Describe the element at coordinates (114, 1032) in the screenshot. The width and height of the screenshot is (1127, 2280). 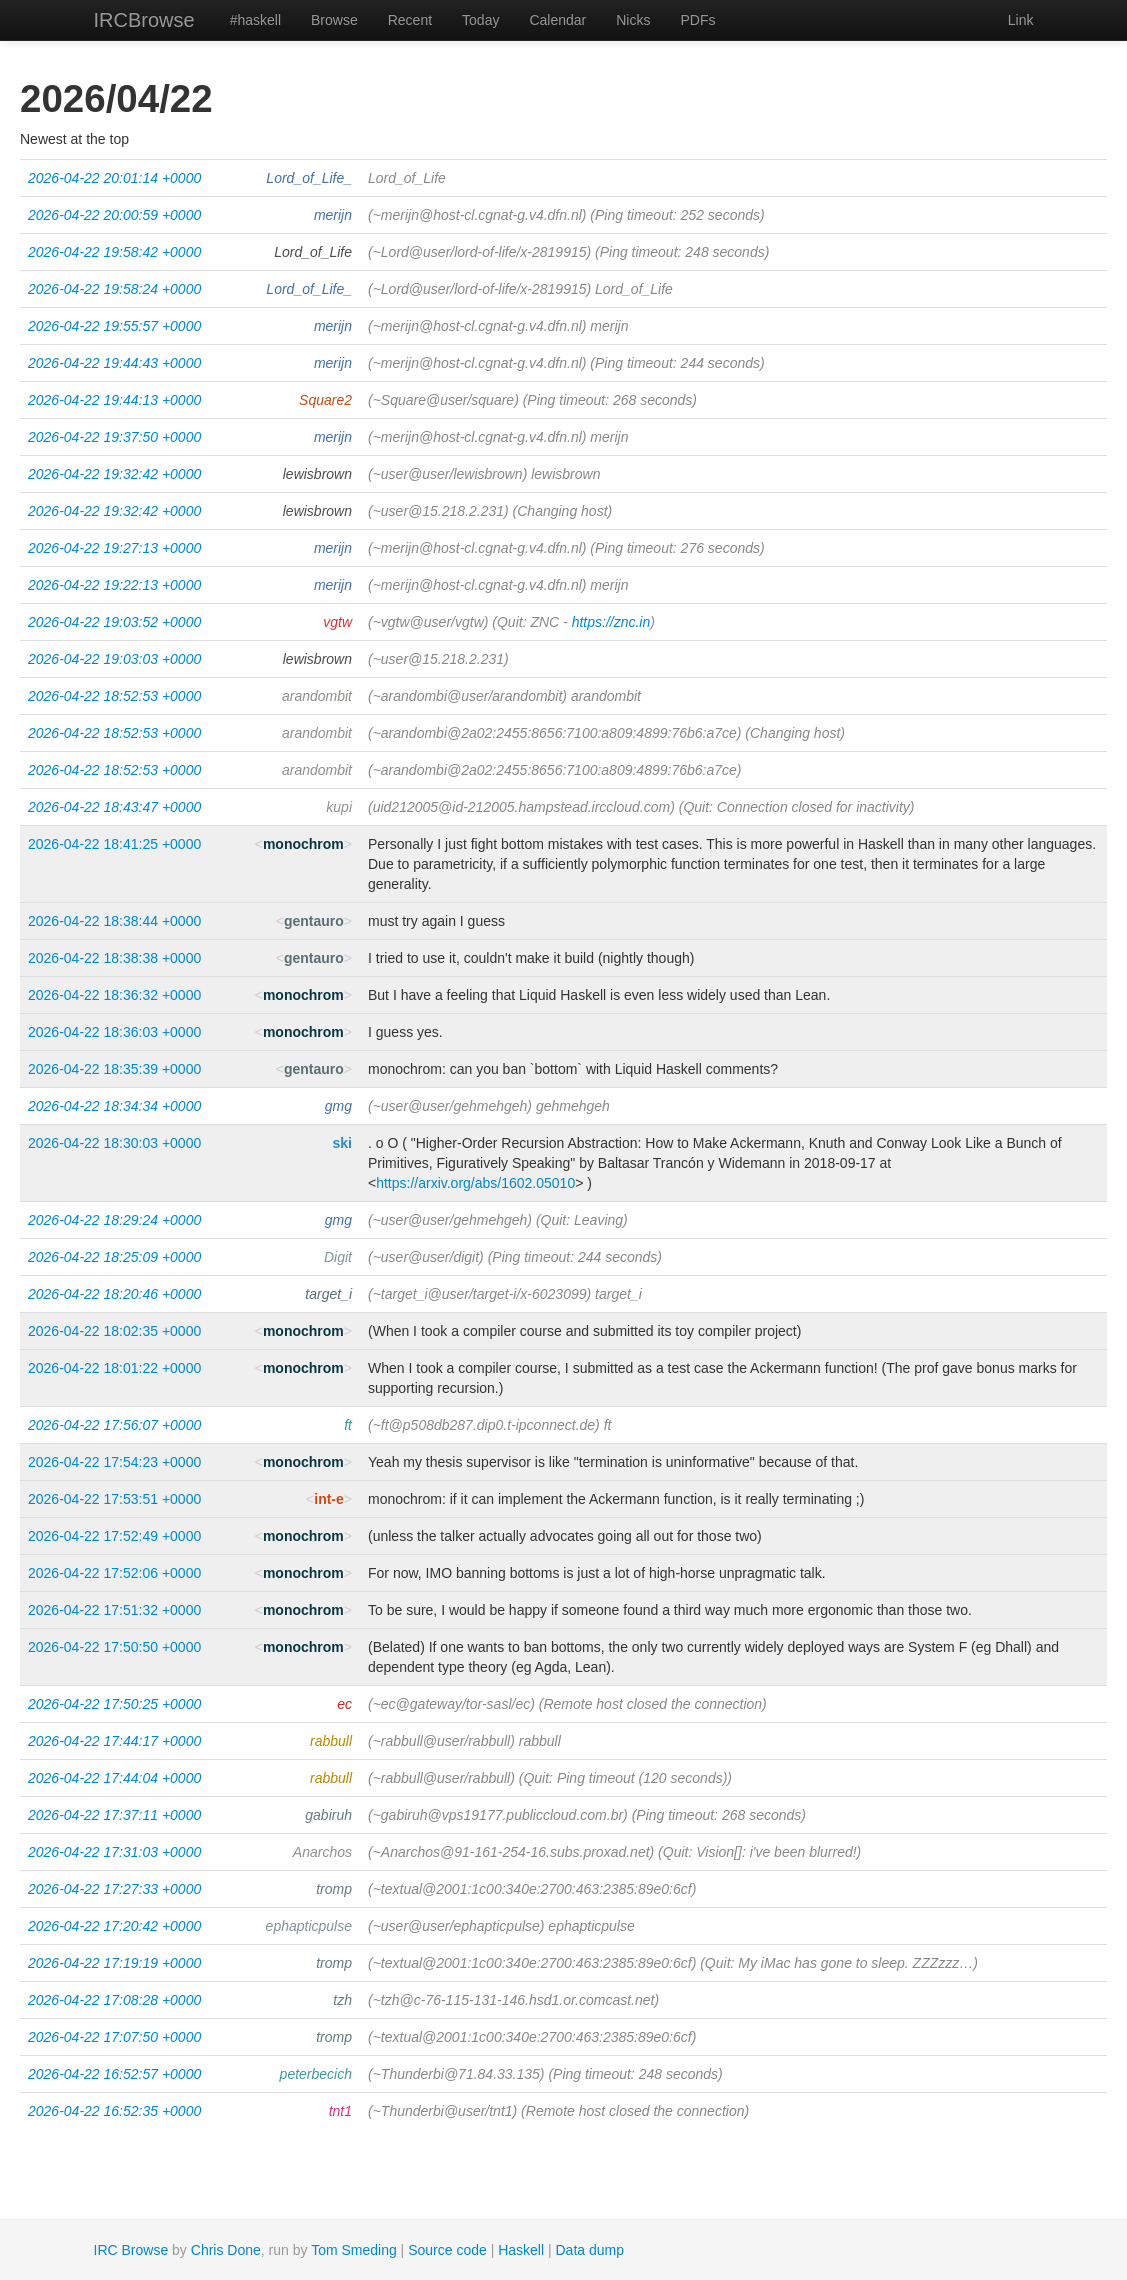
I see `2026-04-22 18:36:03 +0000` at that location.